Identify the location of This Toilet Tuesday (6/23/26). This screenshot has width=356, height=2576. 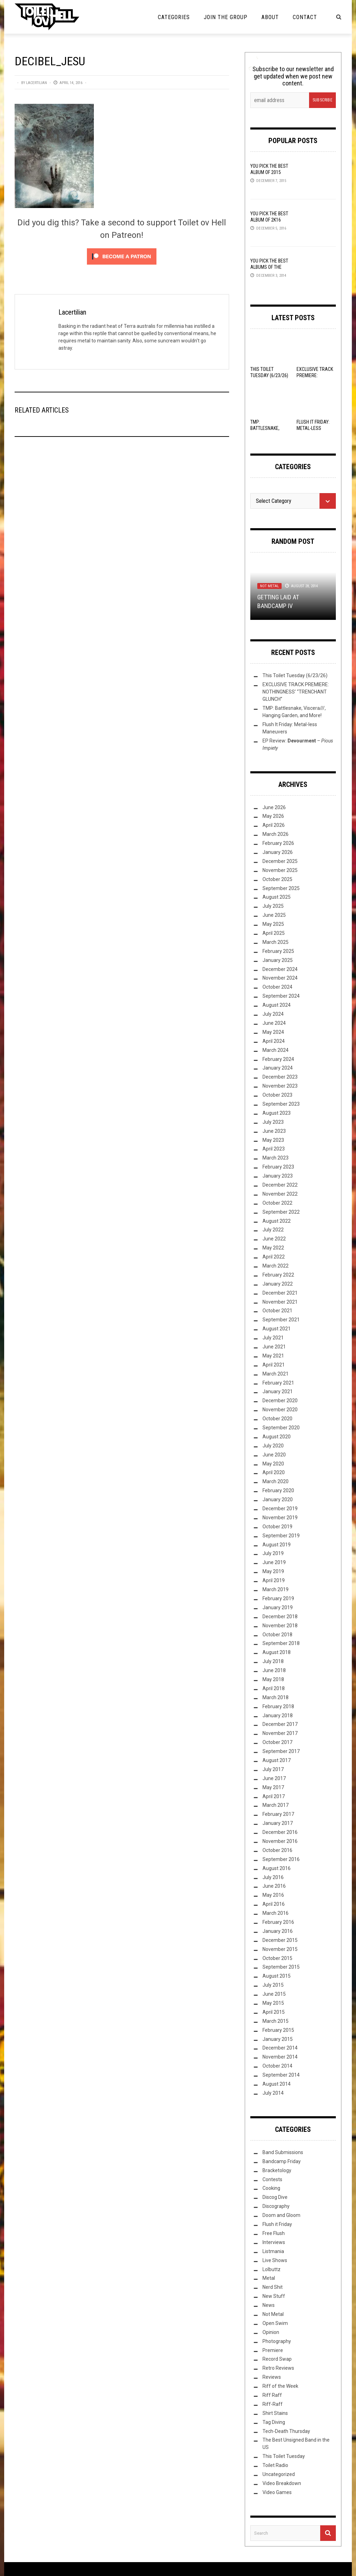
(294, 675).